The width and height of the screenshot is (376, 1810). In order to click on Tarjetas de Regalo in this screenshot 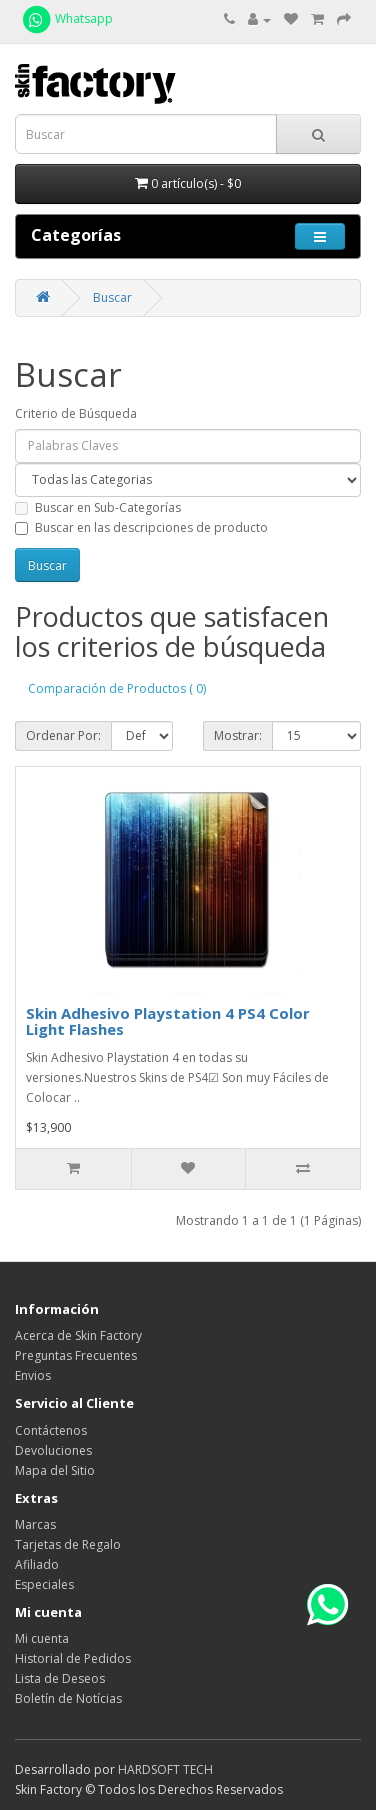, I will do `click(68, 1544)`.